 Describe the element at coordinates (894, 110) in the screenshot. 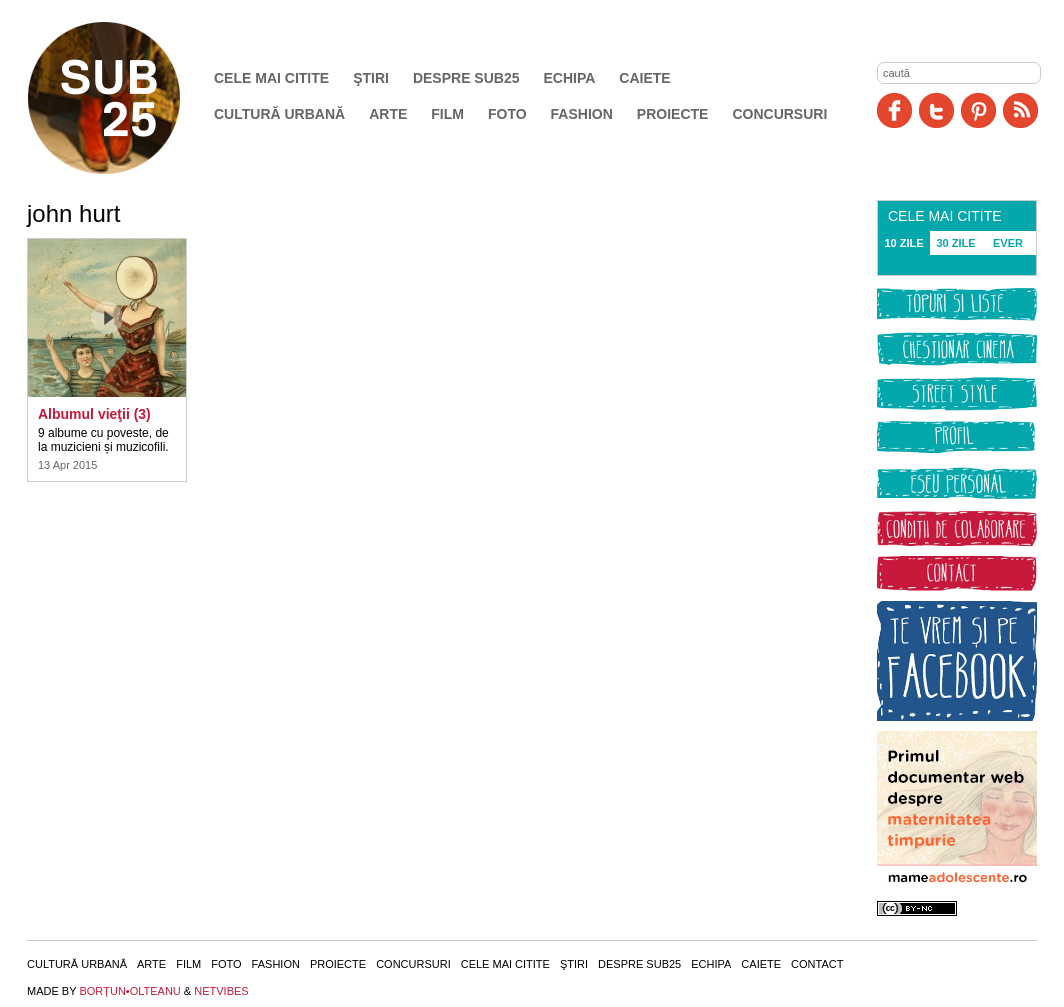

I see `Facebook` at that location.